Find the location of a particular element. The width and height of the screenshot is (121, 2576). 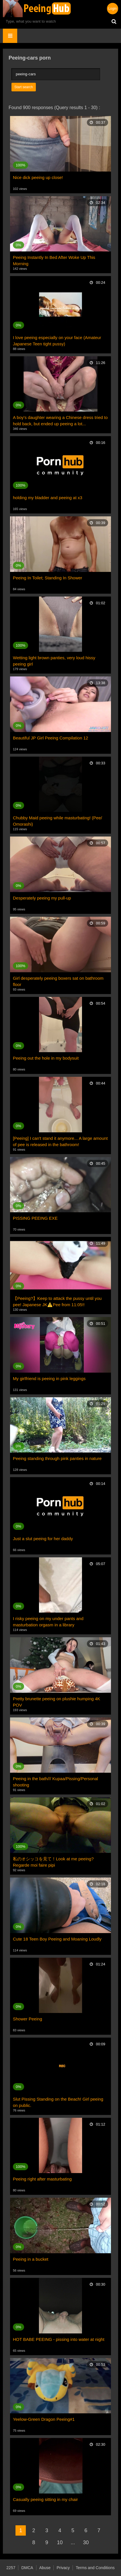

HOT BABE PEEING - pissing into water at night is located at coordinates (58, 2339).